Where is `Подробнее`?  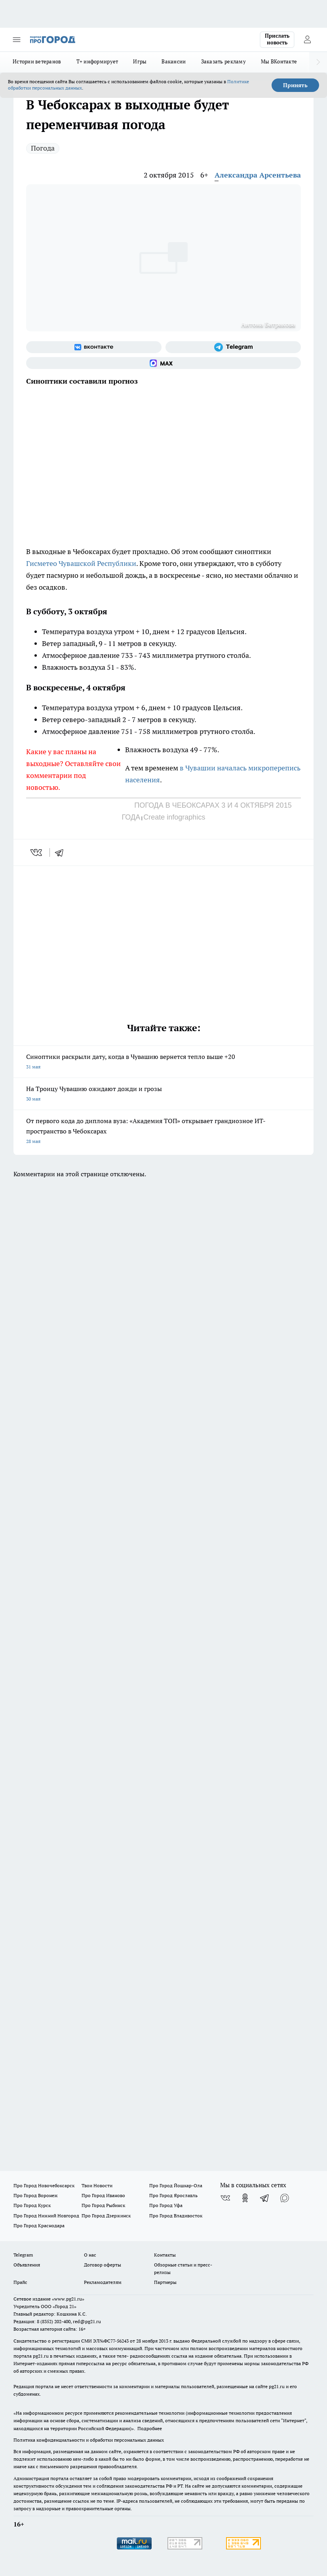 Подробнее is located at coordinates (149, 2428).